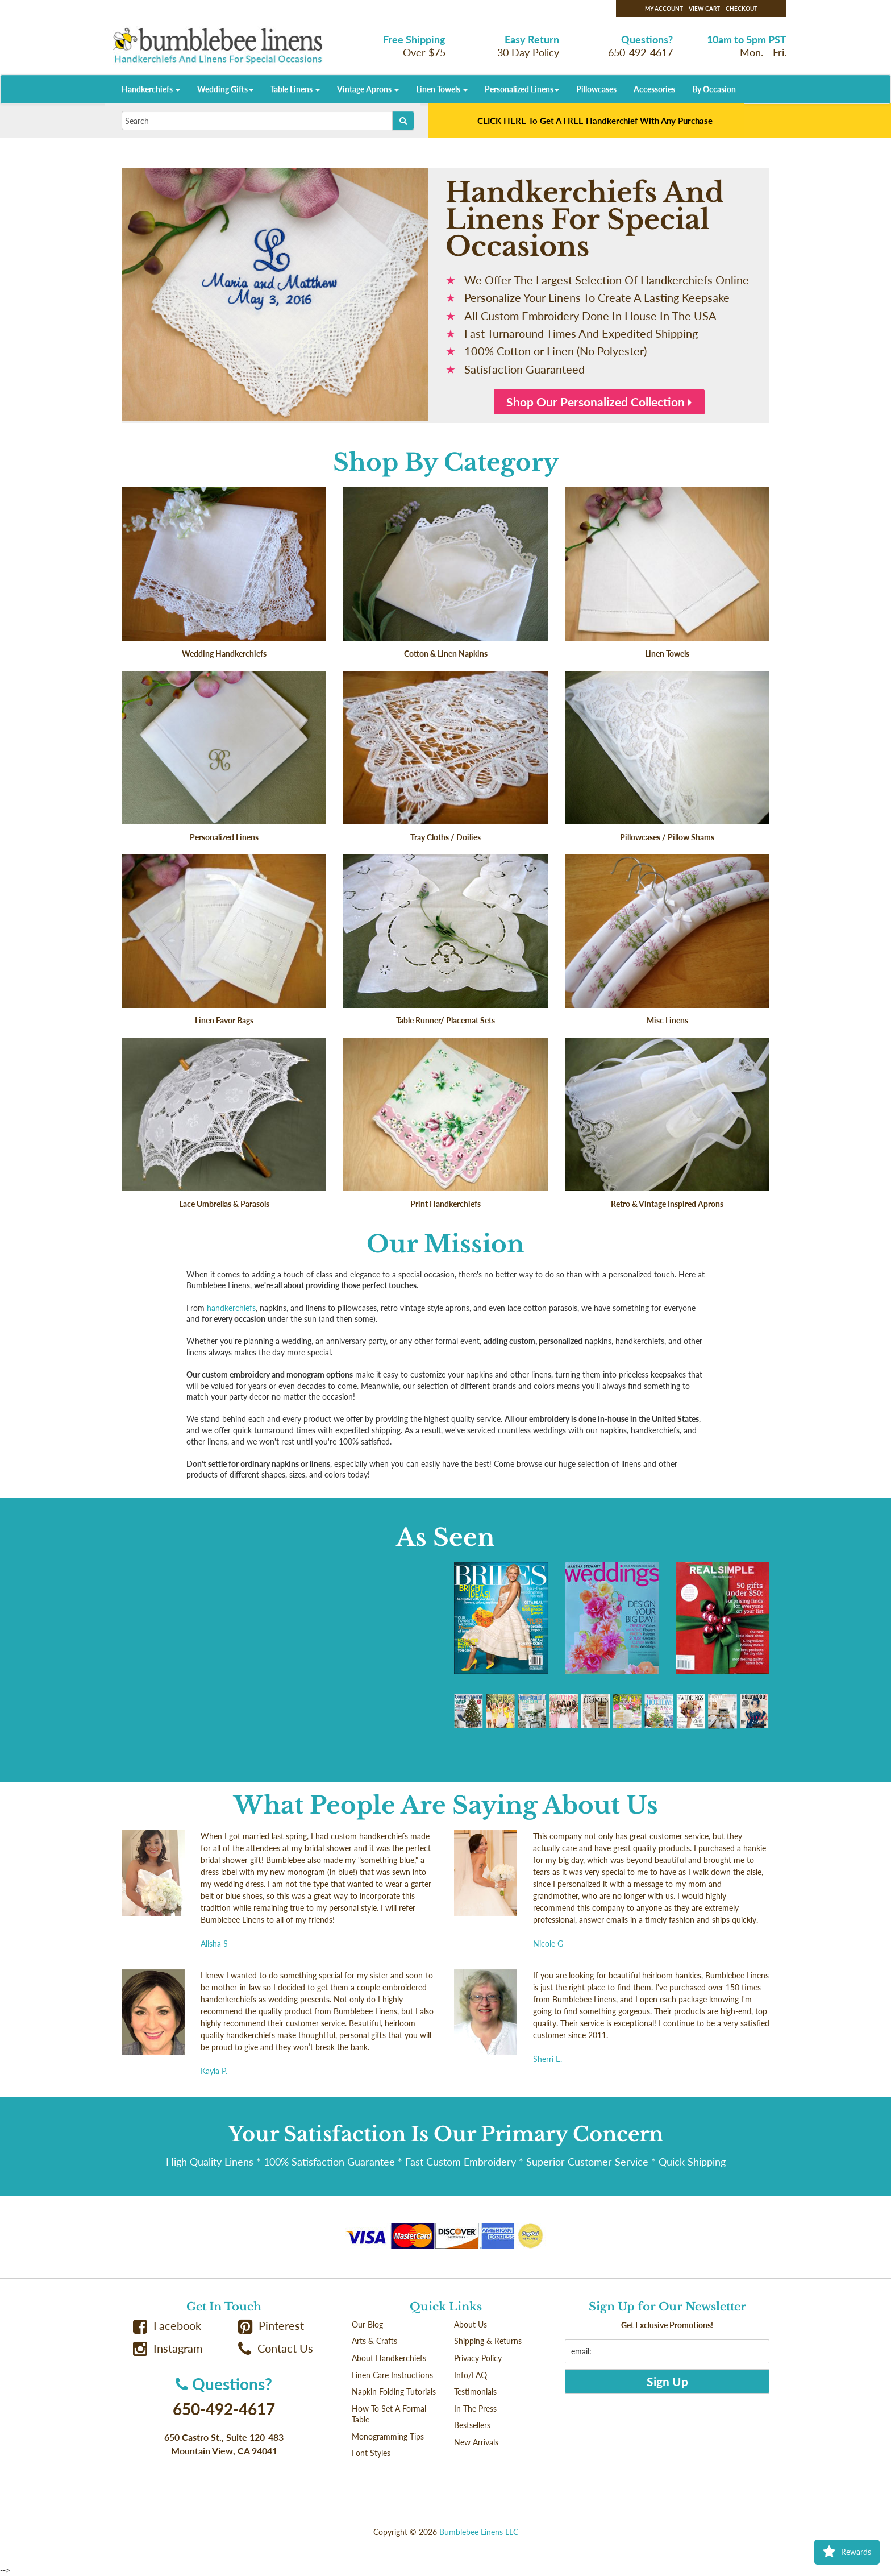 This screenshot has height=2576, width=891. I want to click on Linen Care Instructions, so click(392, 2375).